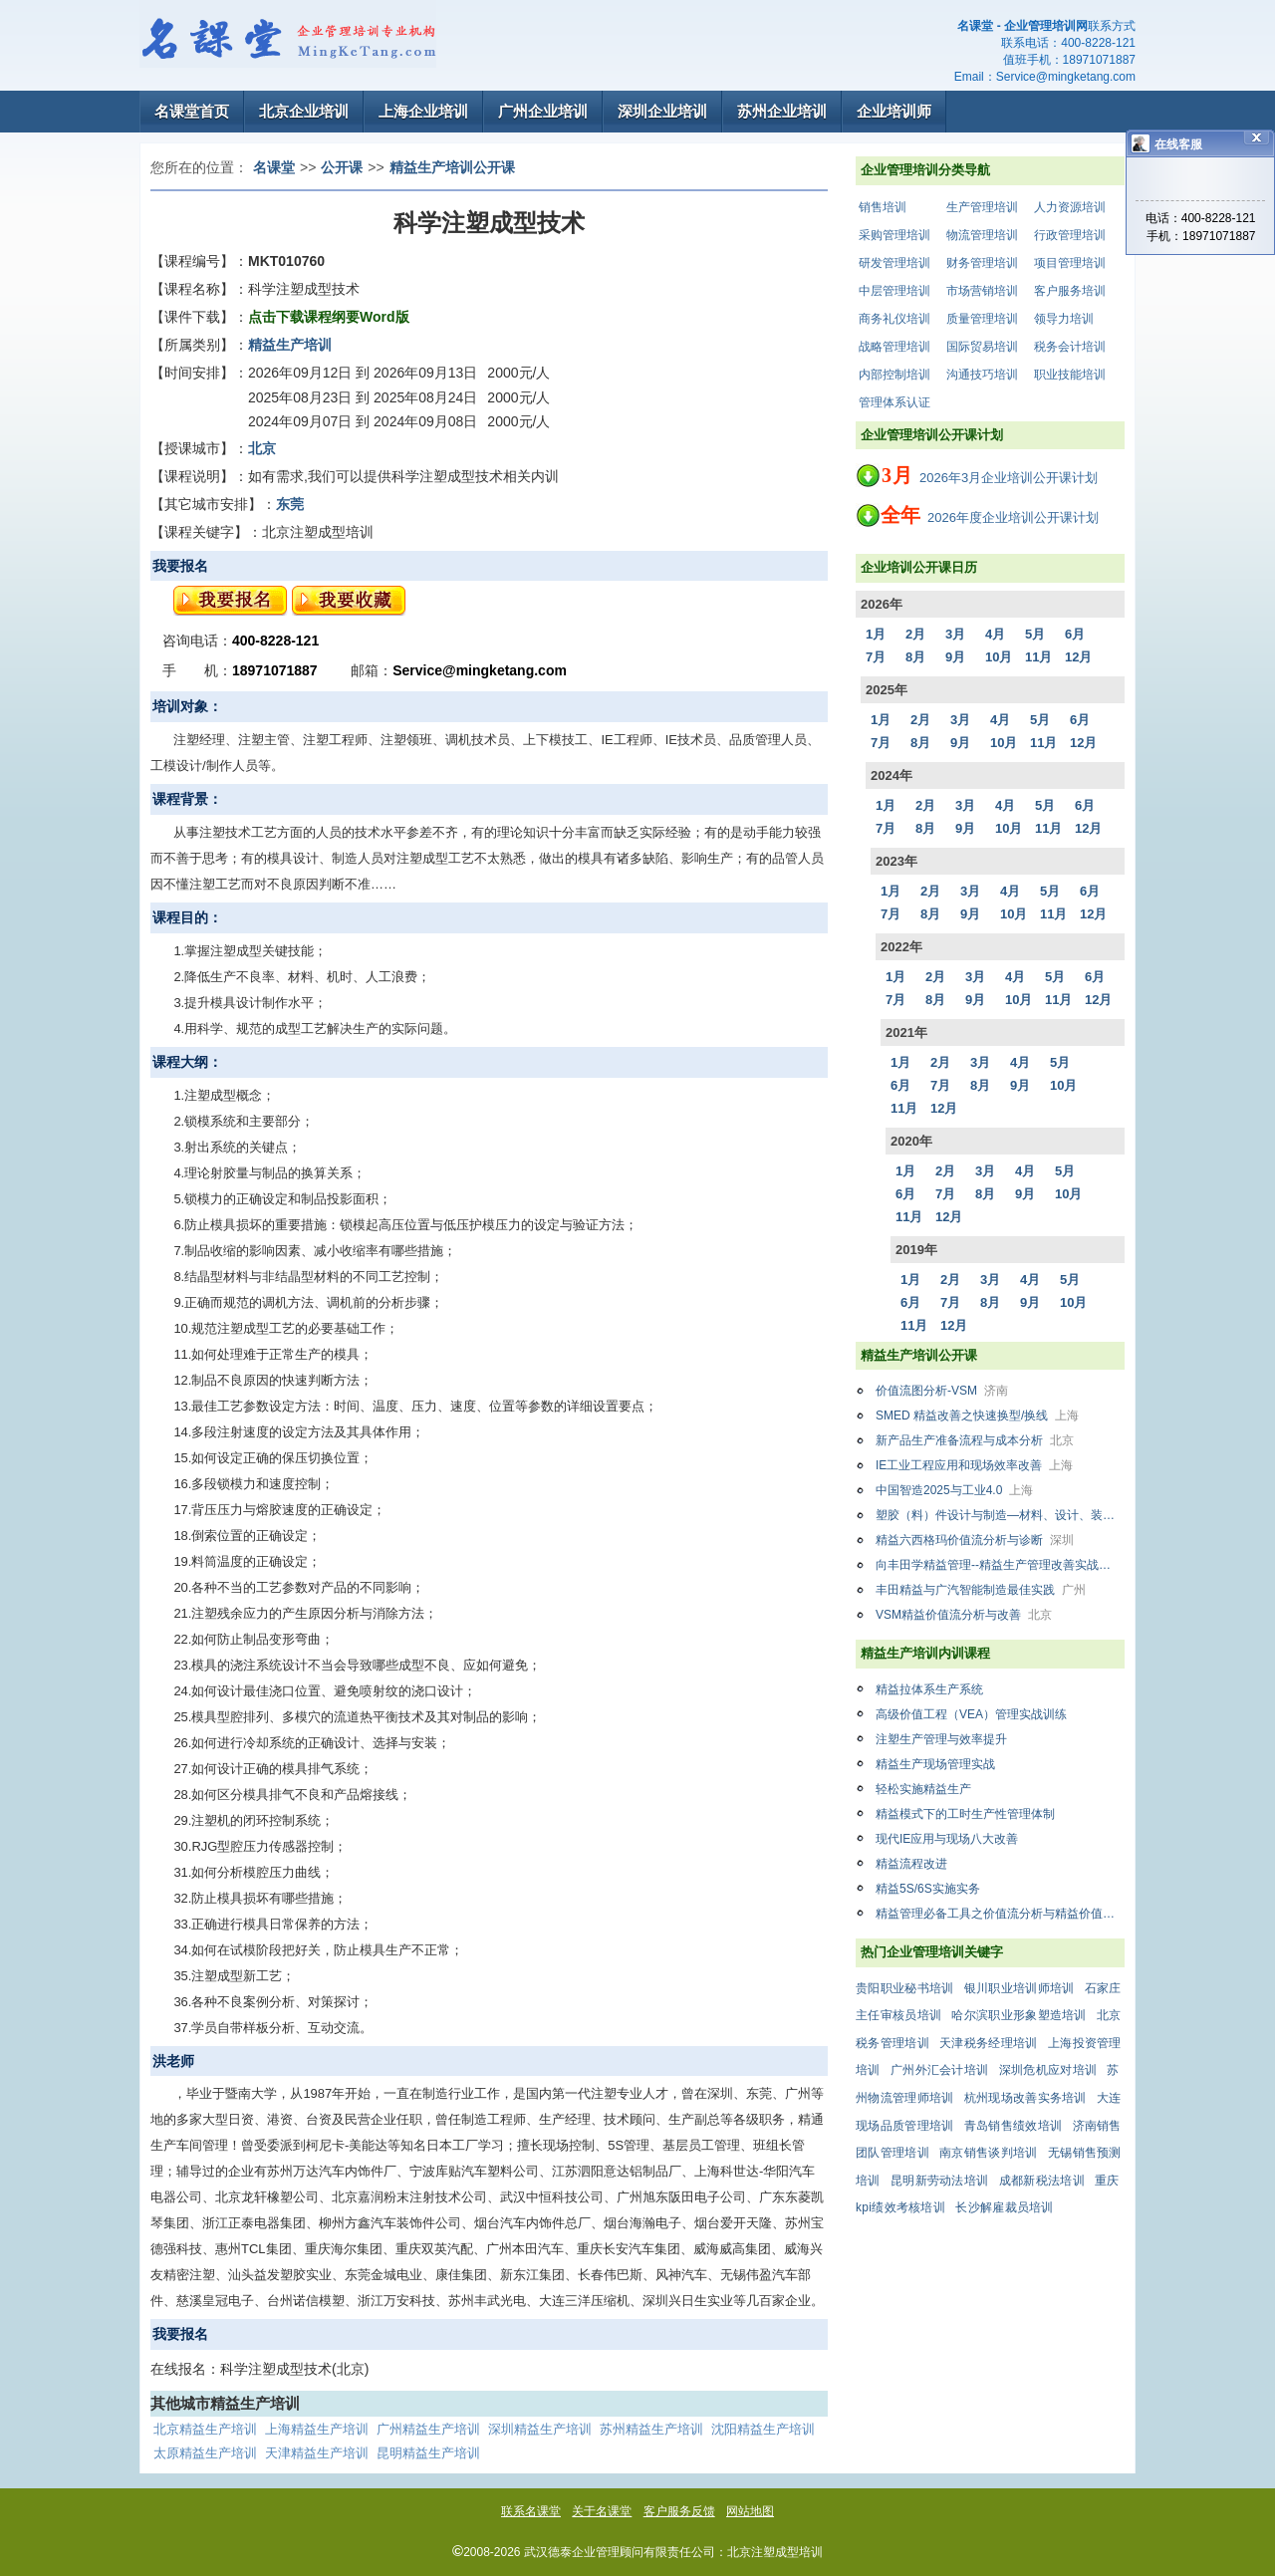 The height and width of the screenshot is (2576, 1275). What do you see at coordinates (988, 2043) in the screenshot?
I see `天津税务经理培训` at bounding box center [988, 2043].